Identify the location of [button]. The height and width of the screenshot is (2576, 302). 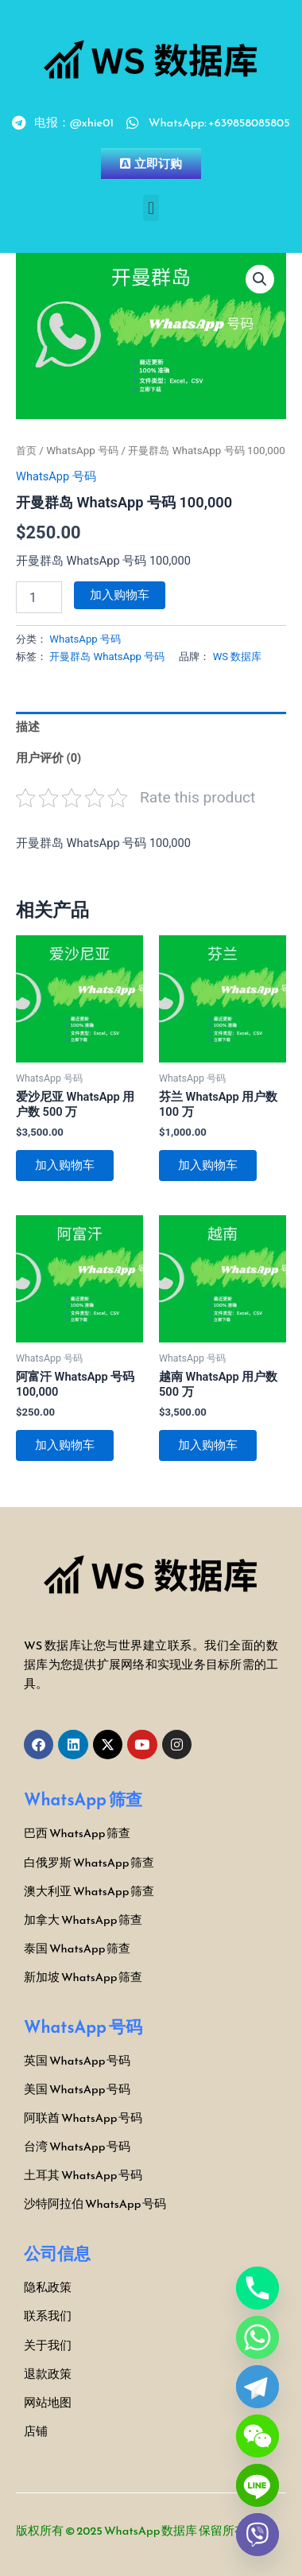
(150, 208).